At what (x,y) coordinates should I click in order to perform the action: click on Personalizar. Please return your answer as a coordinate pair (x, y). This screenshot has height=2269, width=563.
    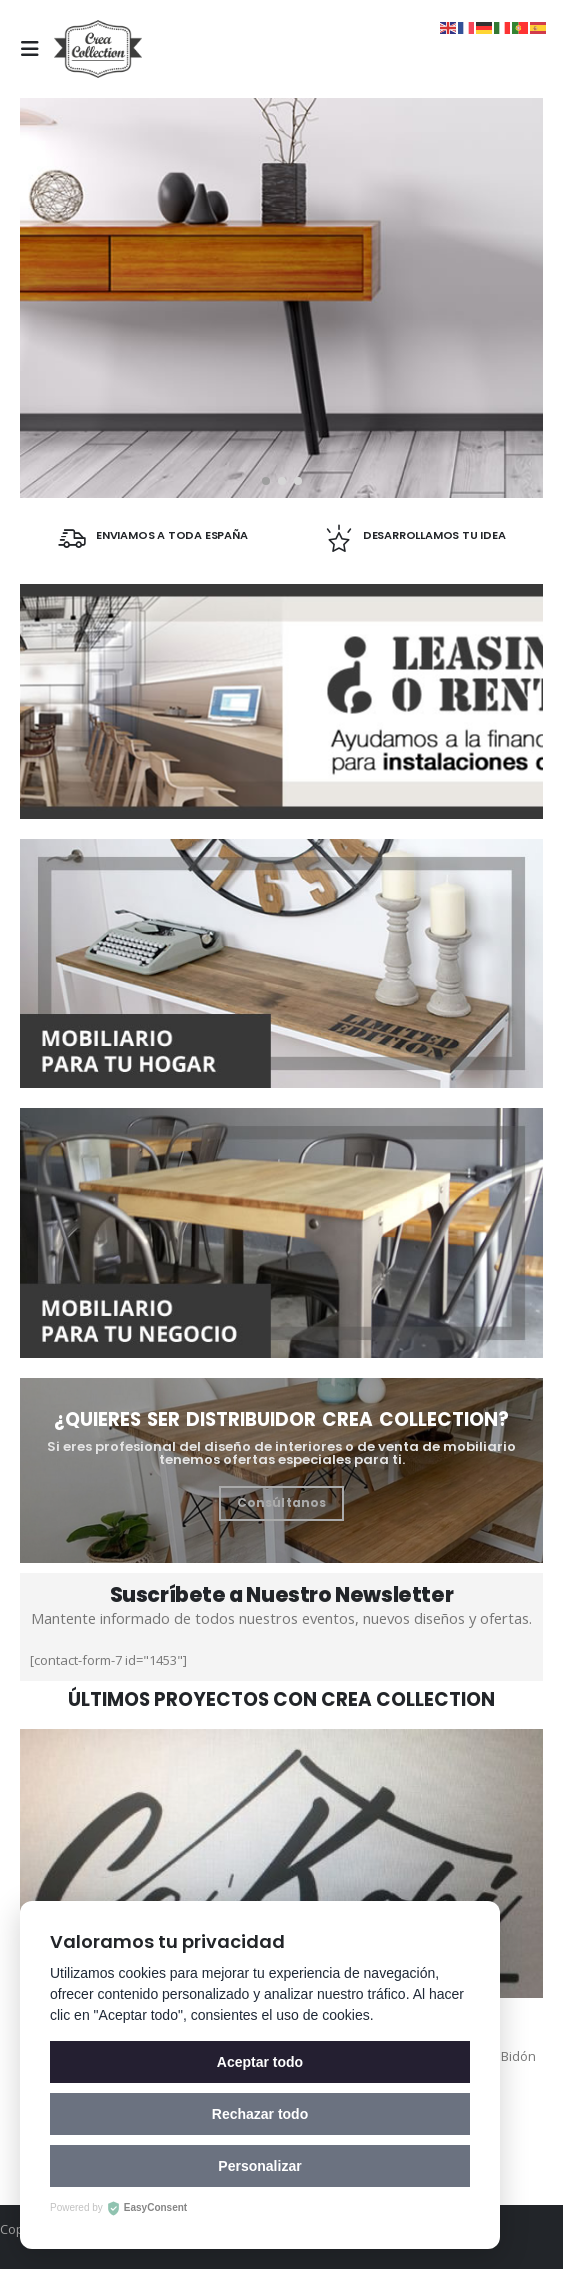
    Looking at the image, I should click on (259, 2166).